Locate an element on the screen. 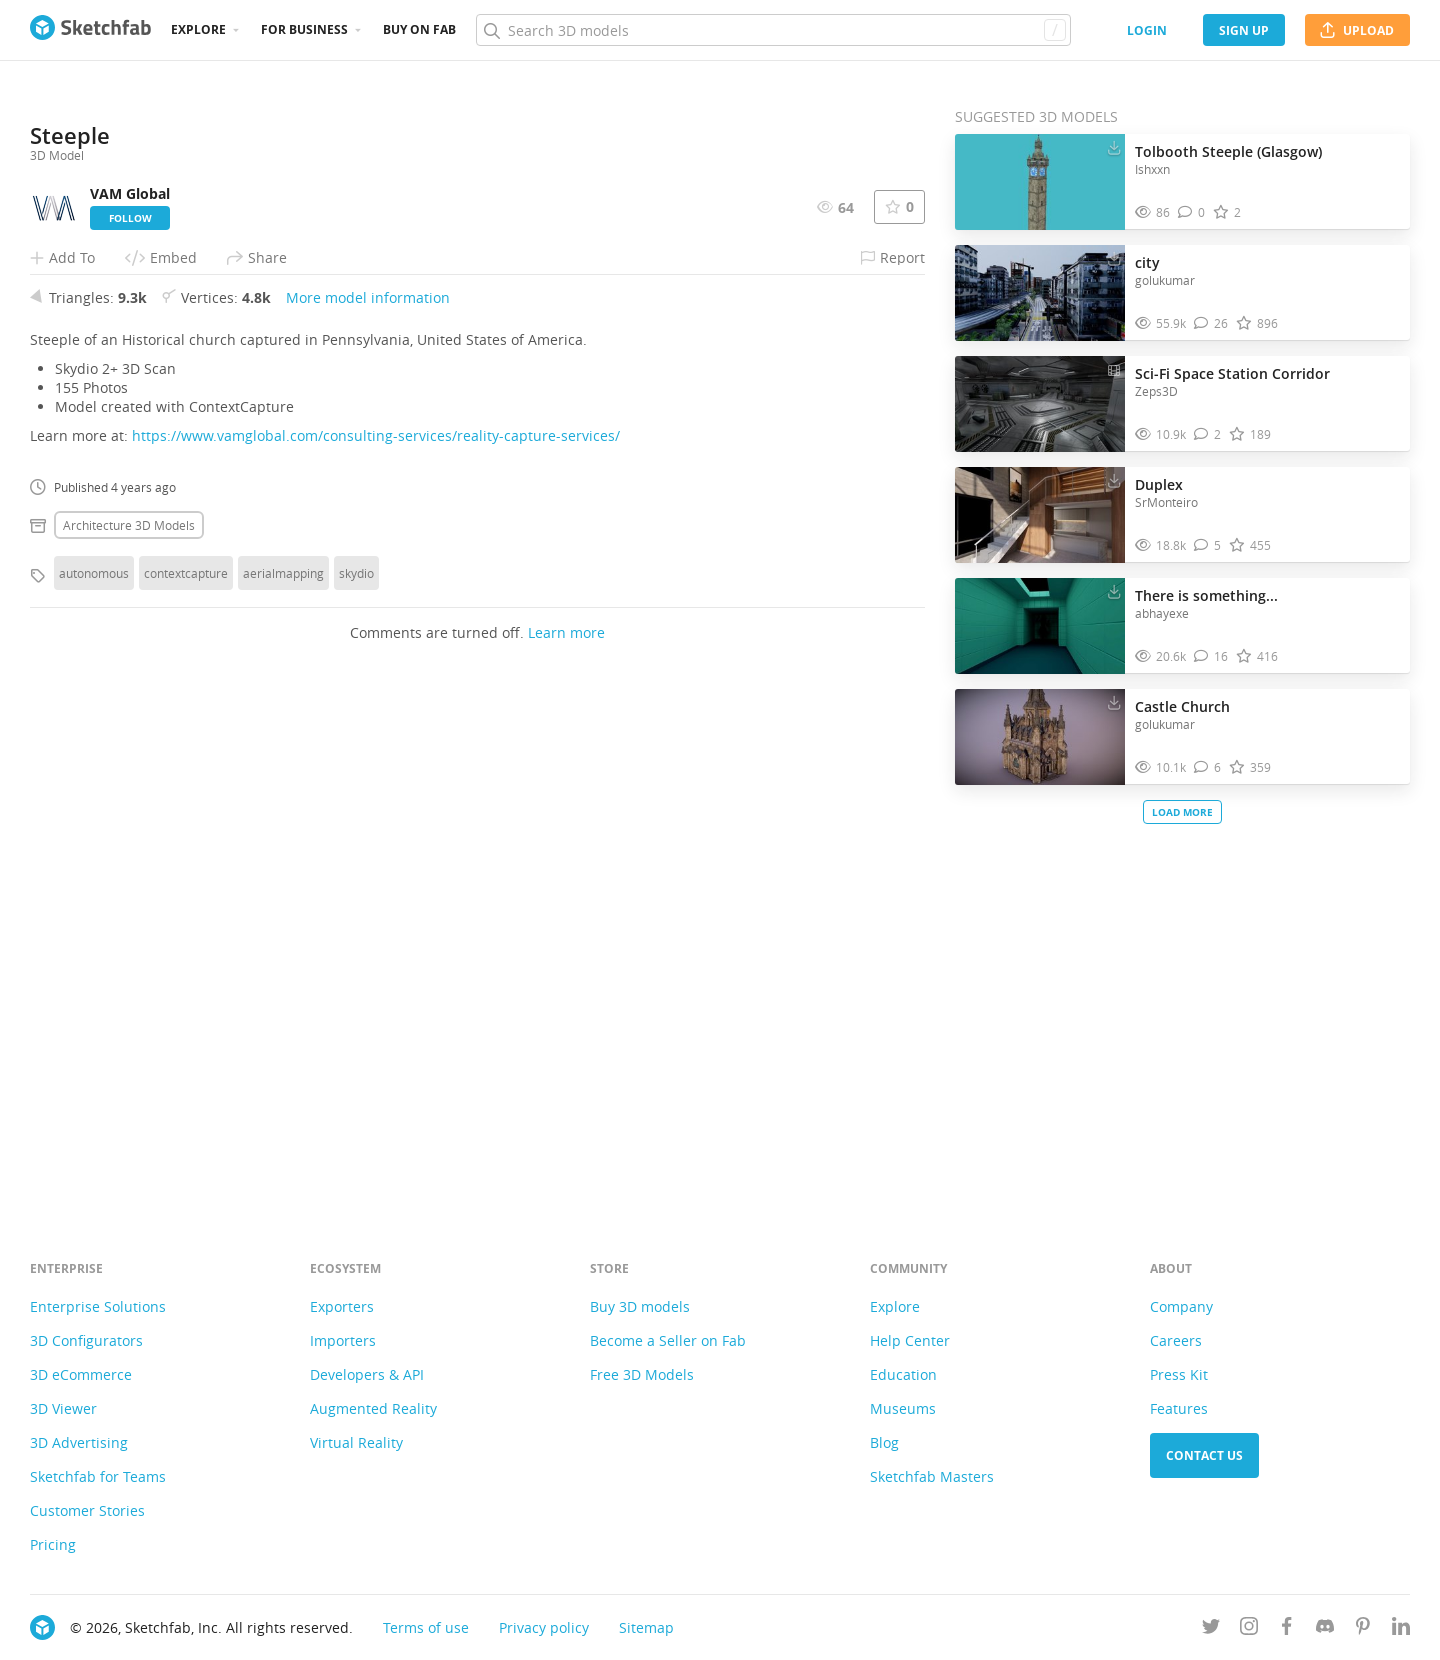 The width and height of the screenshot is (1440, 1660). aerialmapping is located at coordinates (283, 1074).